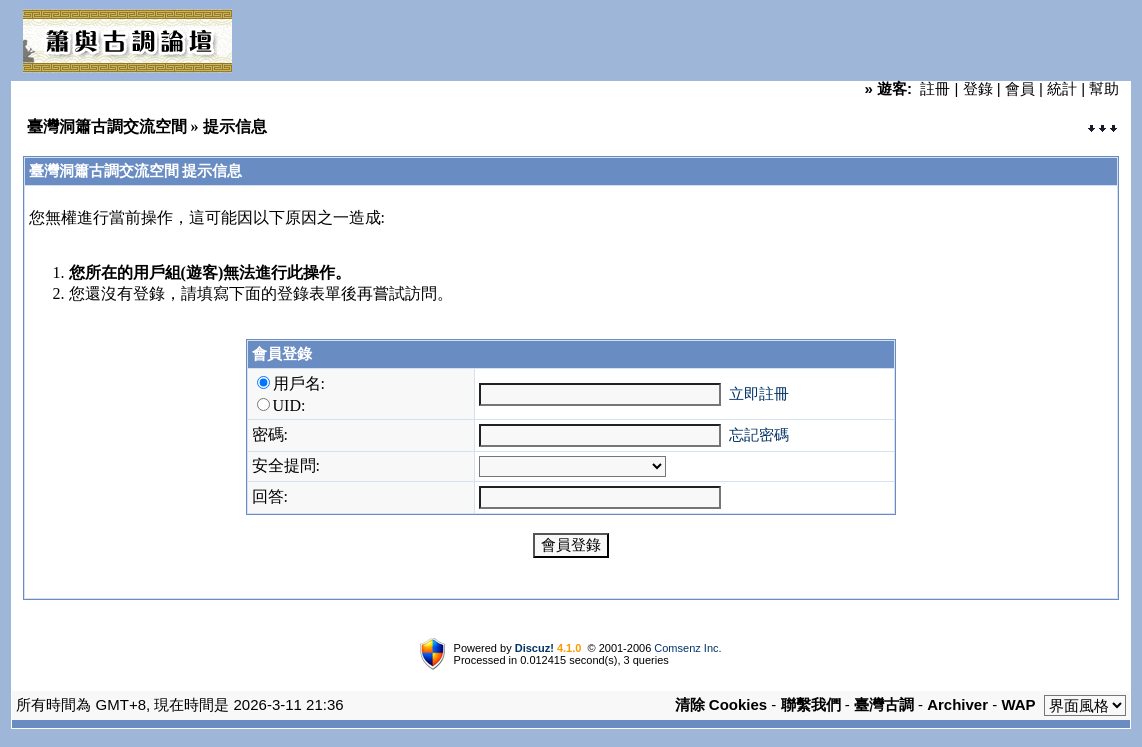 This screenshot has height=747, width=1142. What do you see at coordinates (1104, 88) in the screenshot?
I see `幫助` at bounding box center [1104, 88].